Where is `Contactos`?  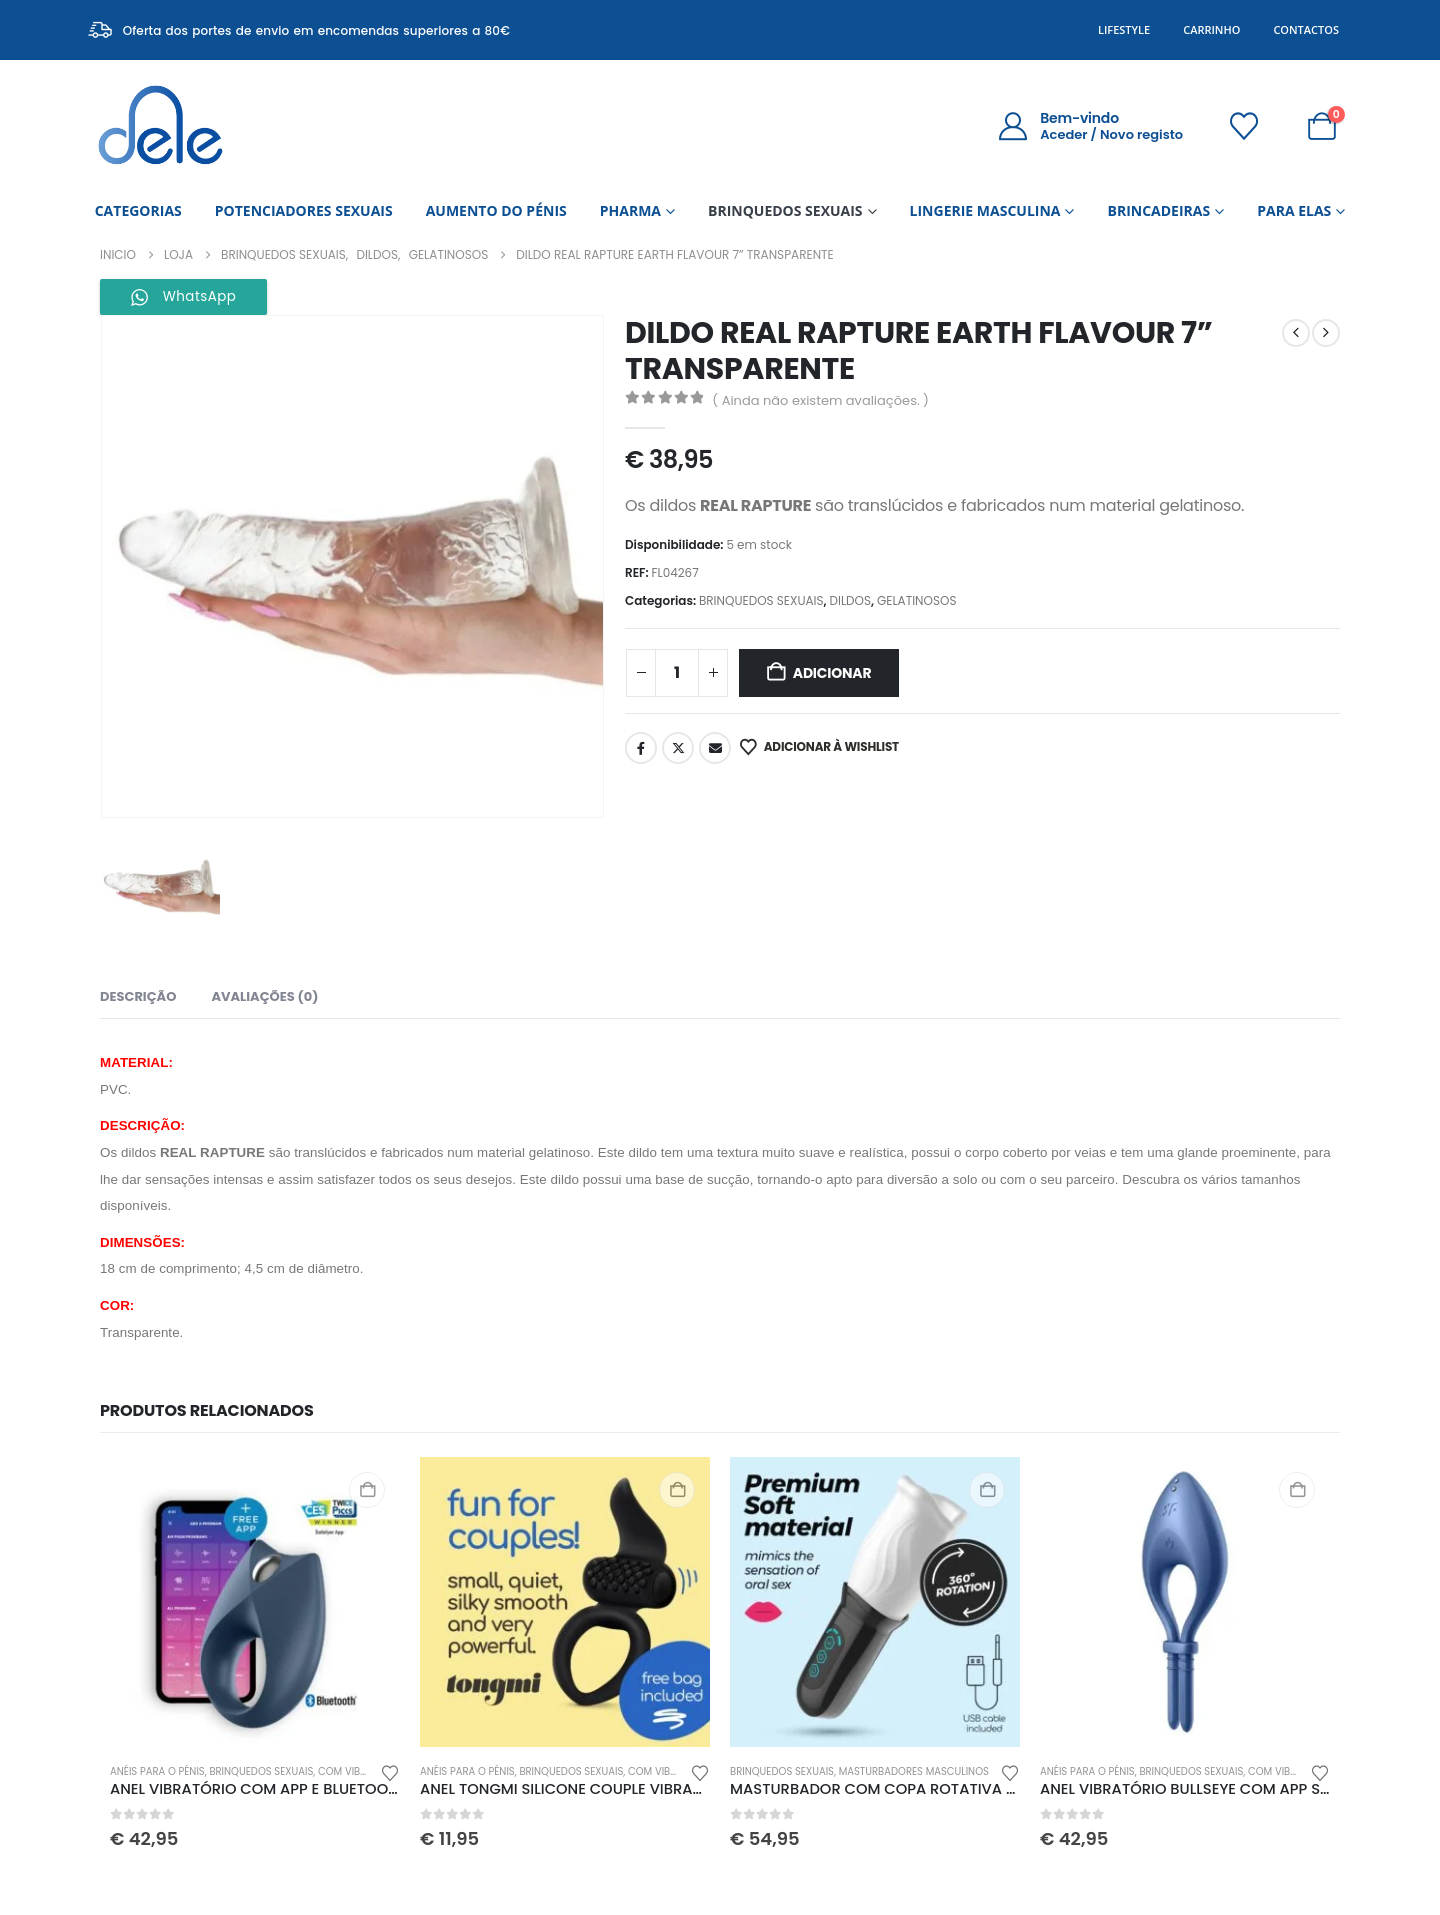
Contactos is located at coordinates (1306, 29).